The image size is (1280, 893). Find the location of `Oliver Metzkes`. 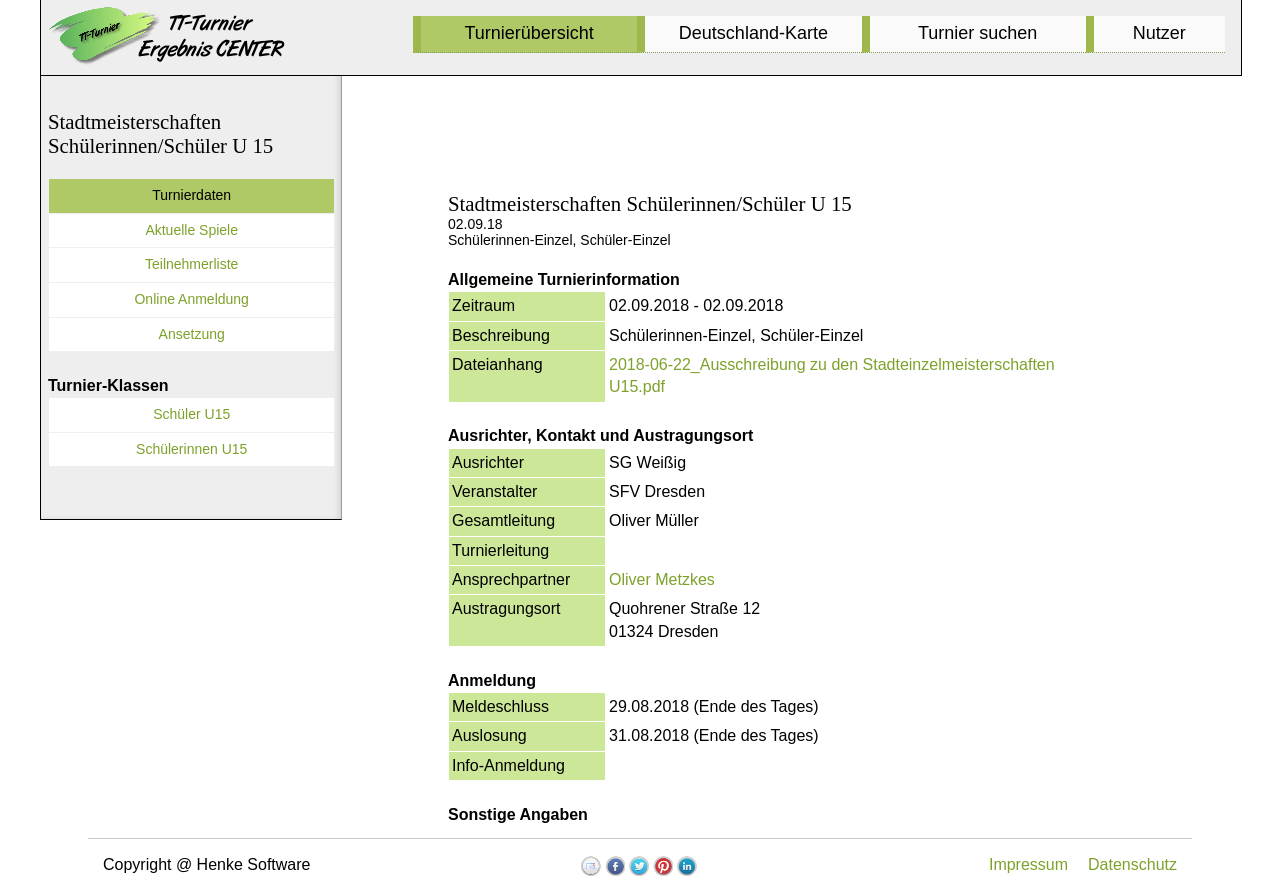

Oliver Metzkes is located at coordinates (662, 579).